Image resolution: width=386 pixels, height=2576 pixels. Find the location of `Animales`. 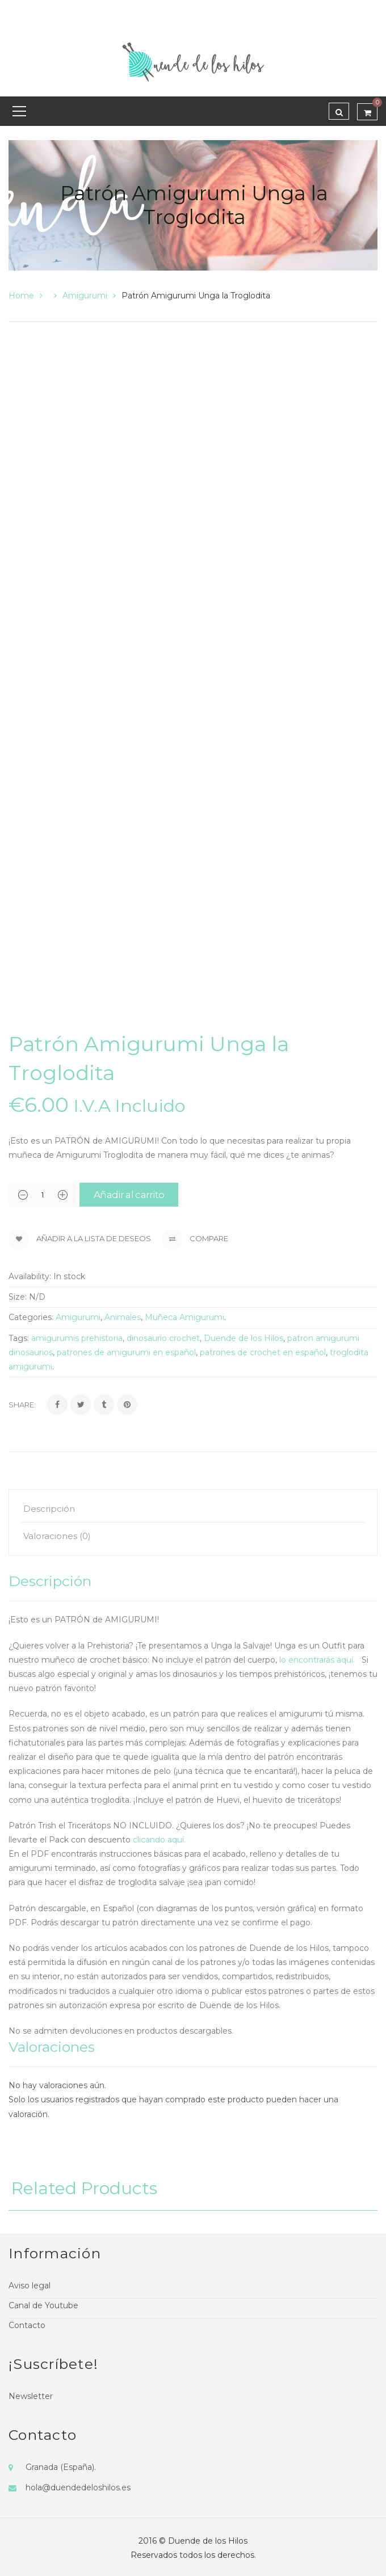

Animales is located at coordinates (122, 1317).